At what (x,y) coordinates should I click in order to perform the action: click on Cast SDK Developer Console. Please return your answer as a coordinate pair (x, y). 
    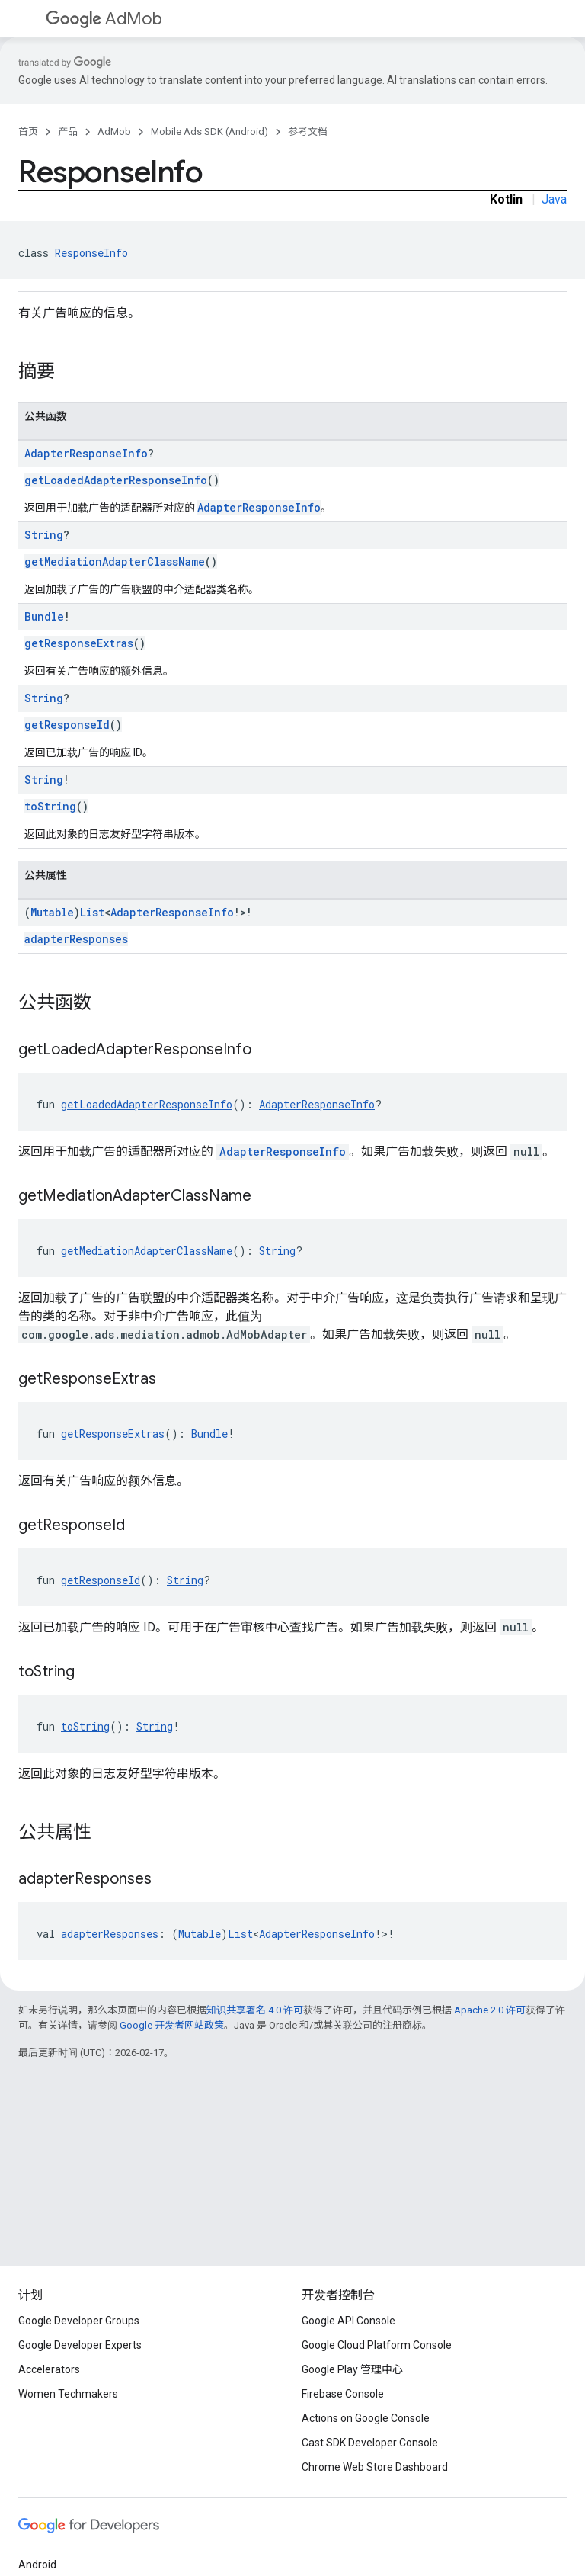
    Looking at the image, I should click on (370, 2442).